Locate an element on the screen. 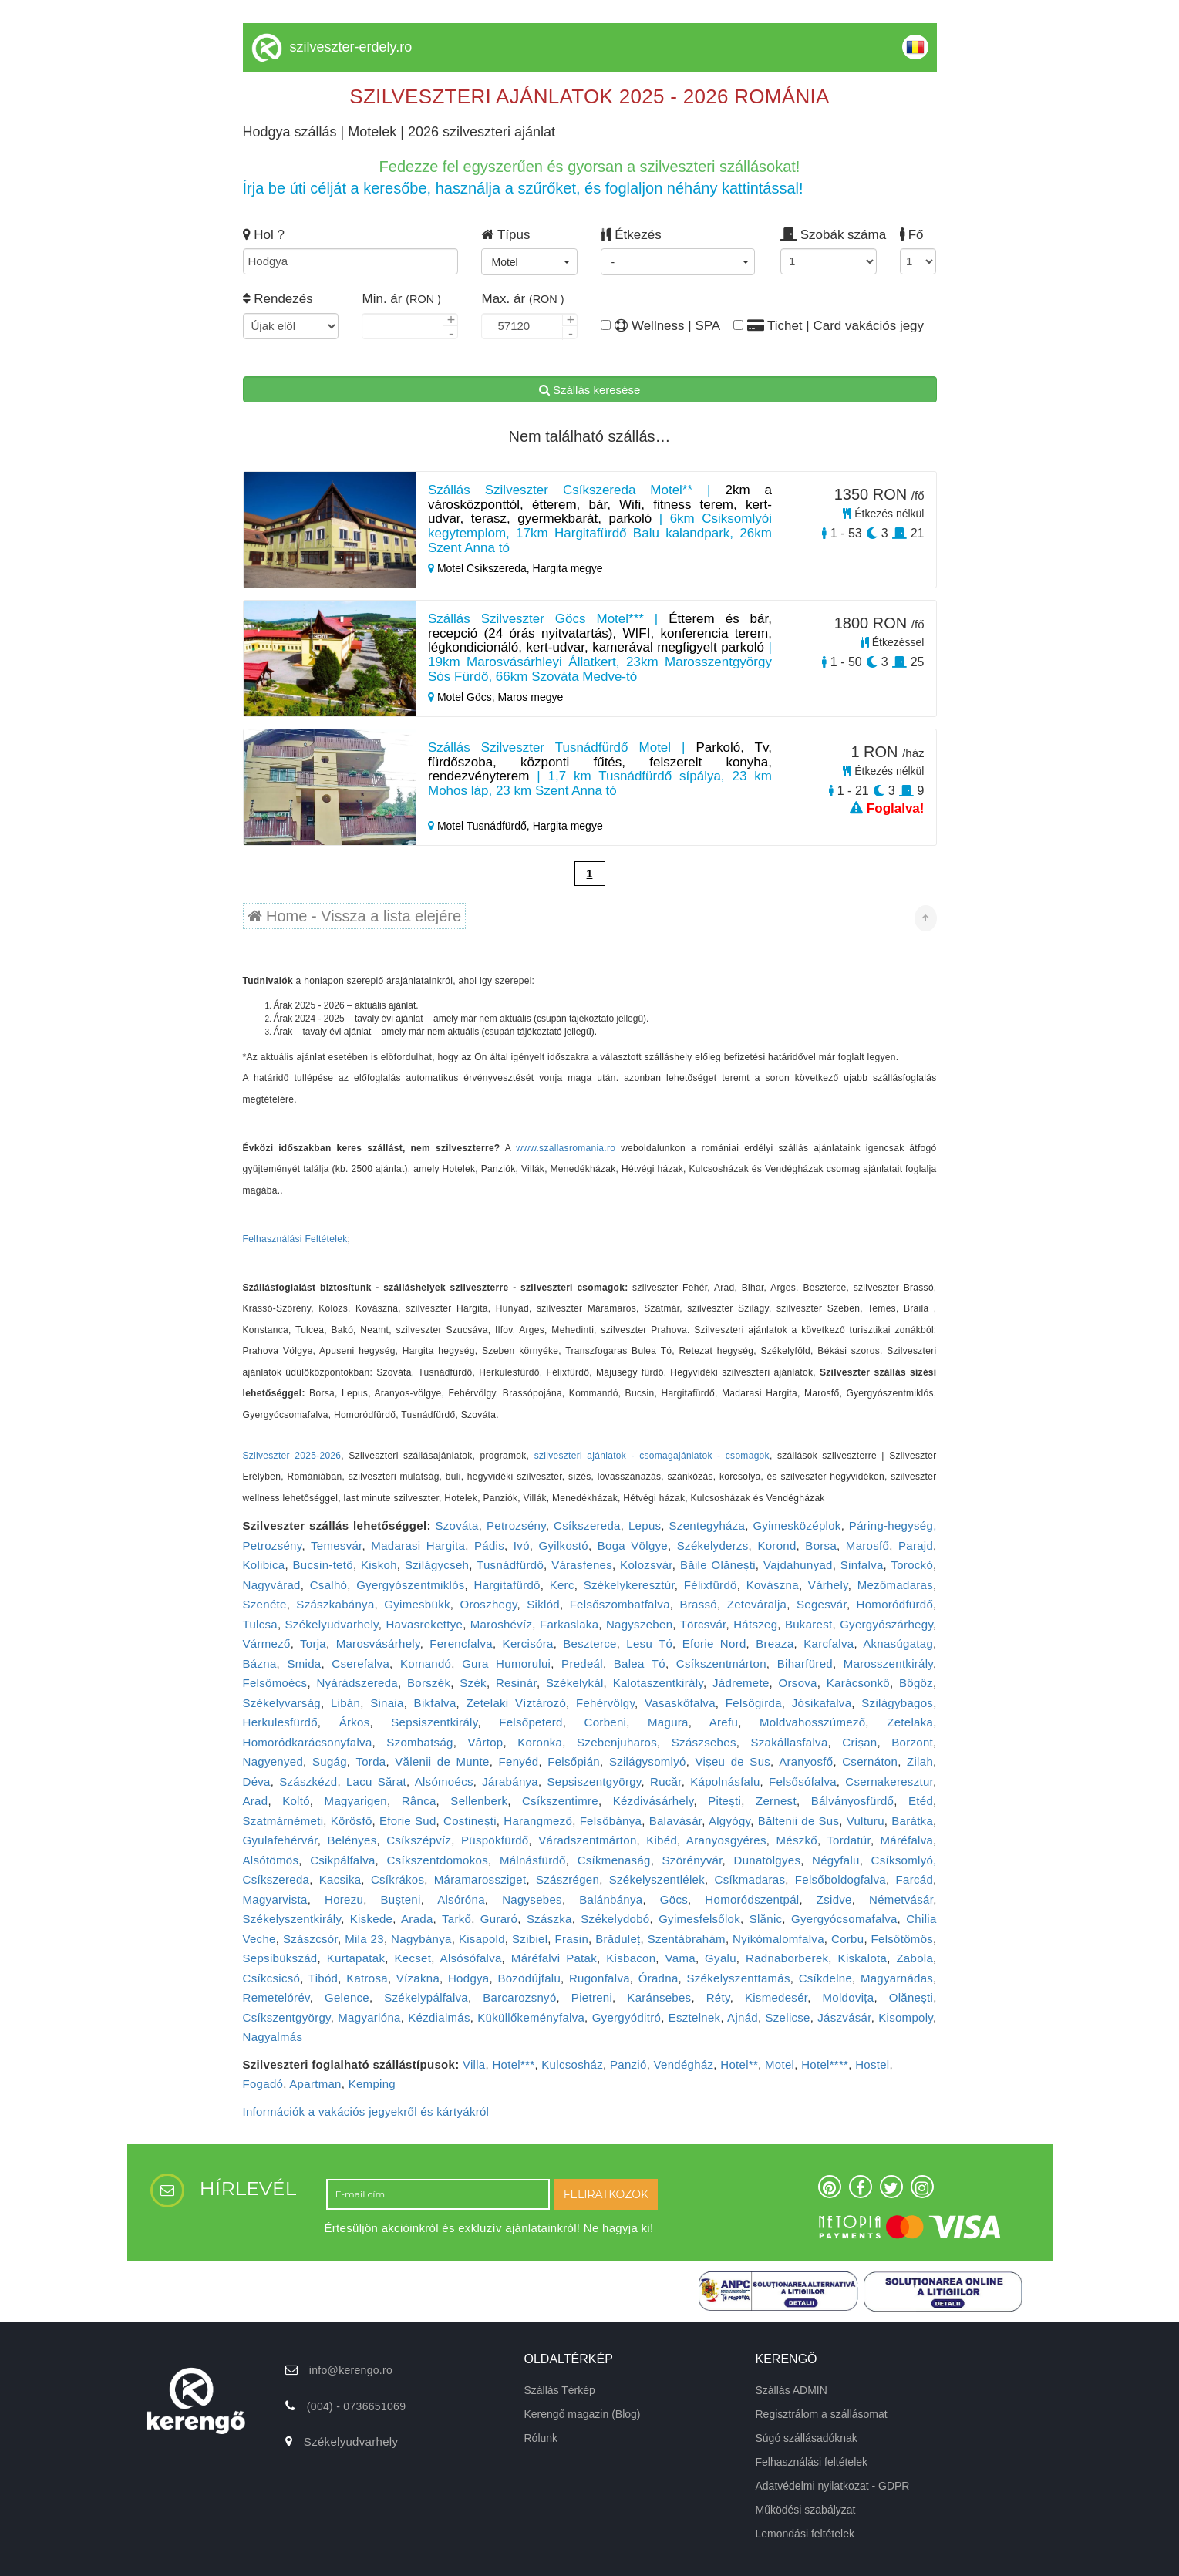  Szállás ADMIN is located at coordinates (791, 2390).